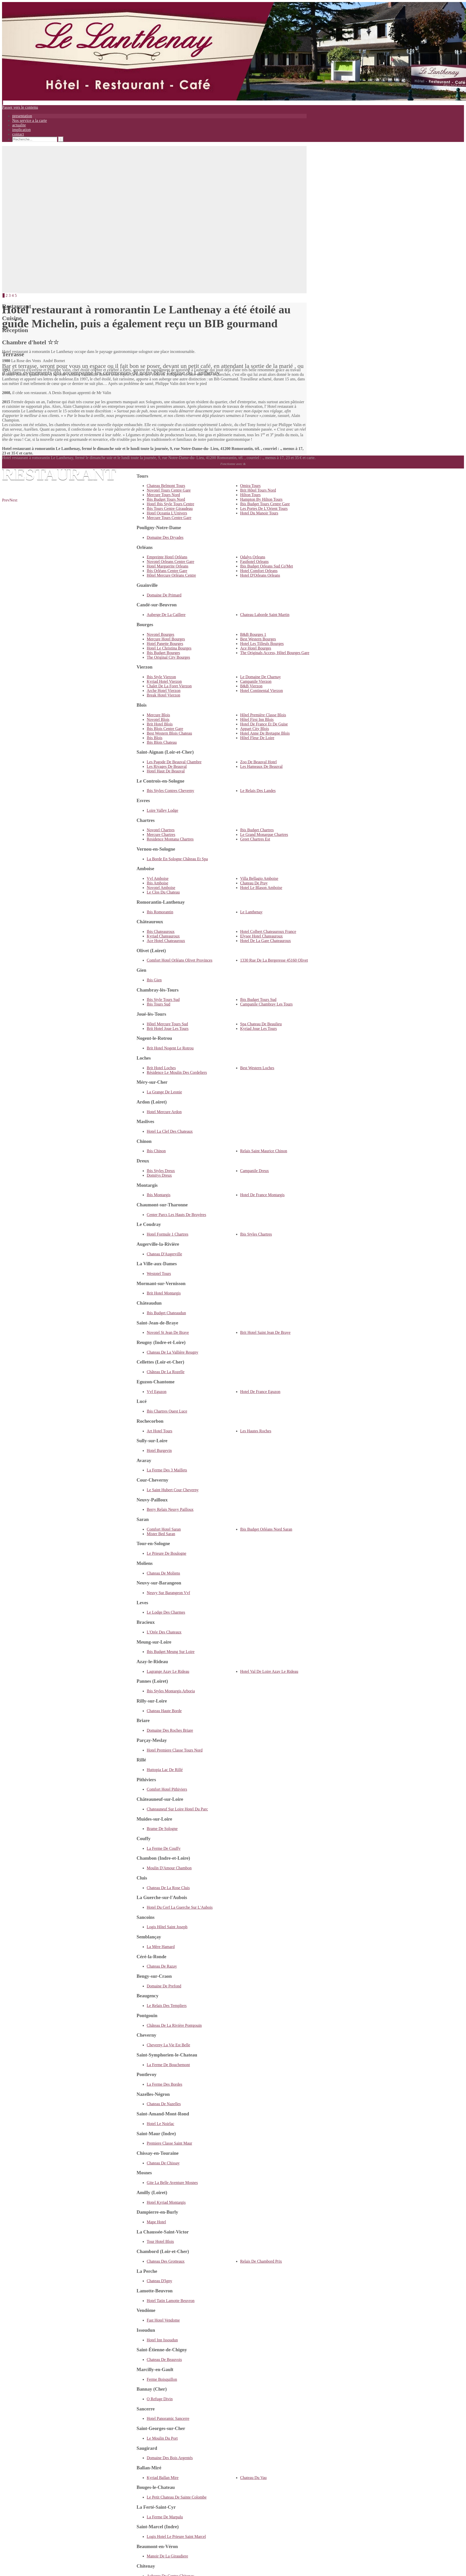 This screenshot has width=466, height=2576. What do you see at coordinates (164, 2359) in the screenshot?
I see `Chateau De Beauvois` at bounding box center [164, 2359].